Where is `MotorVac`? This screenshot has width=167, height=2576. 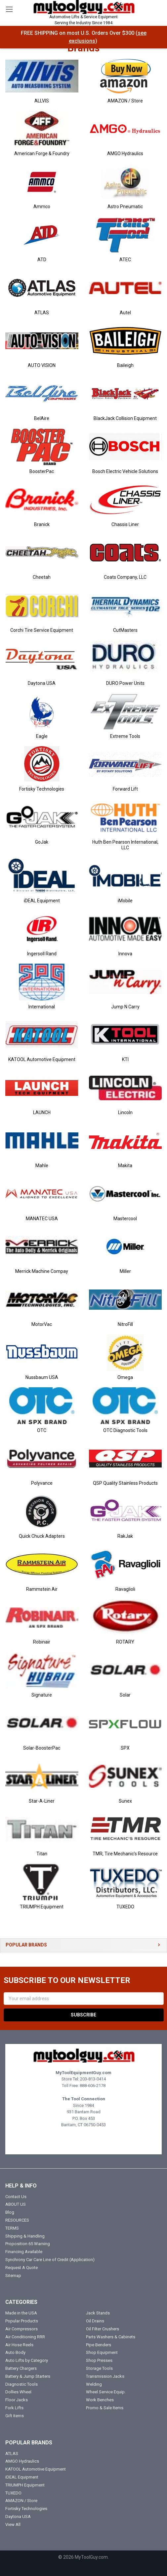
MotorVac is located at coordinates (41, 1324).